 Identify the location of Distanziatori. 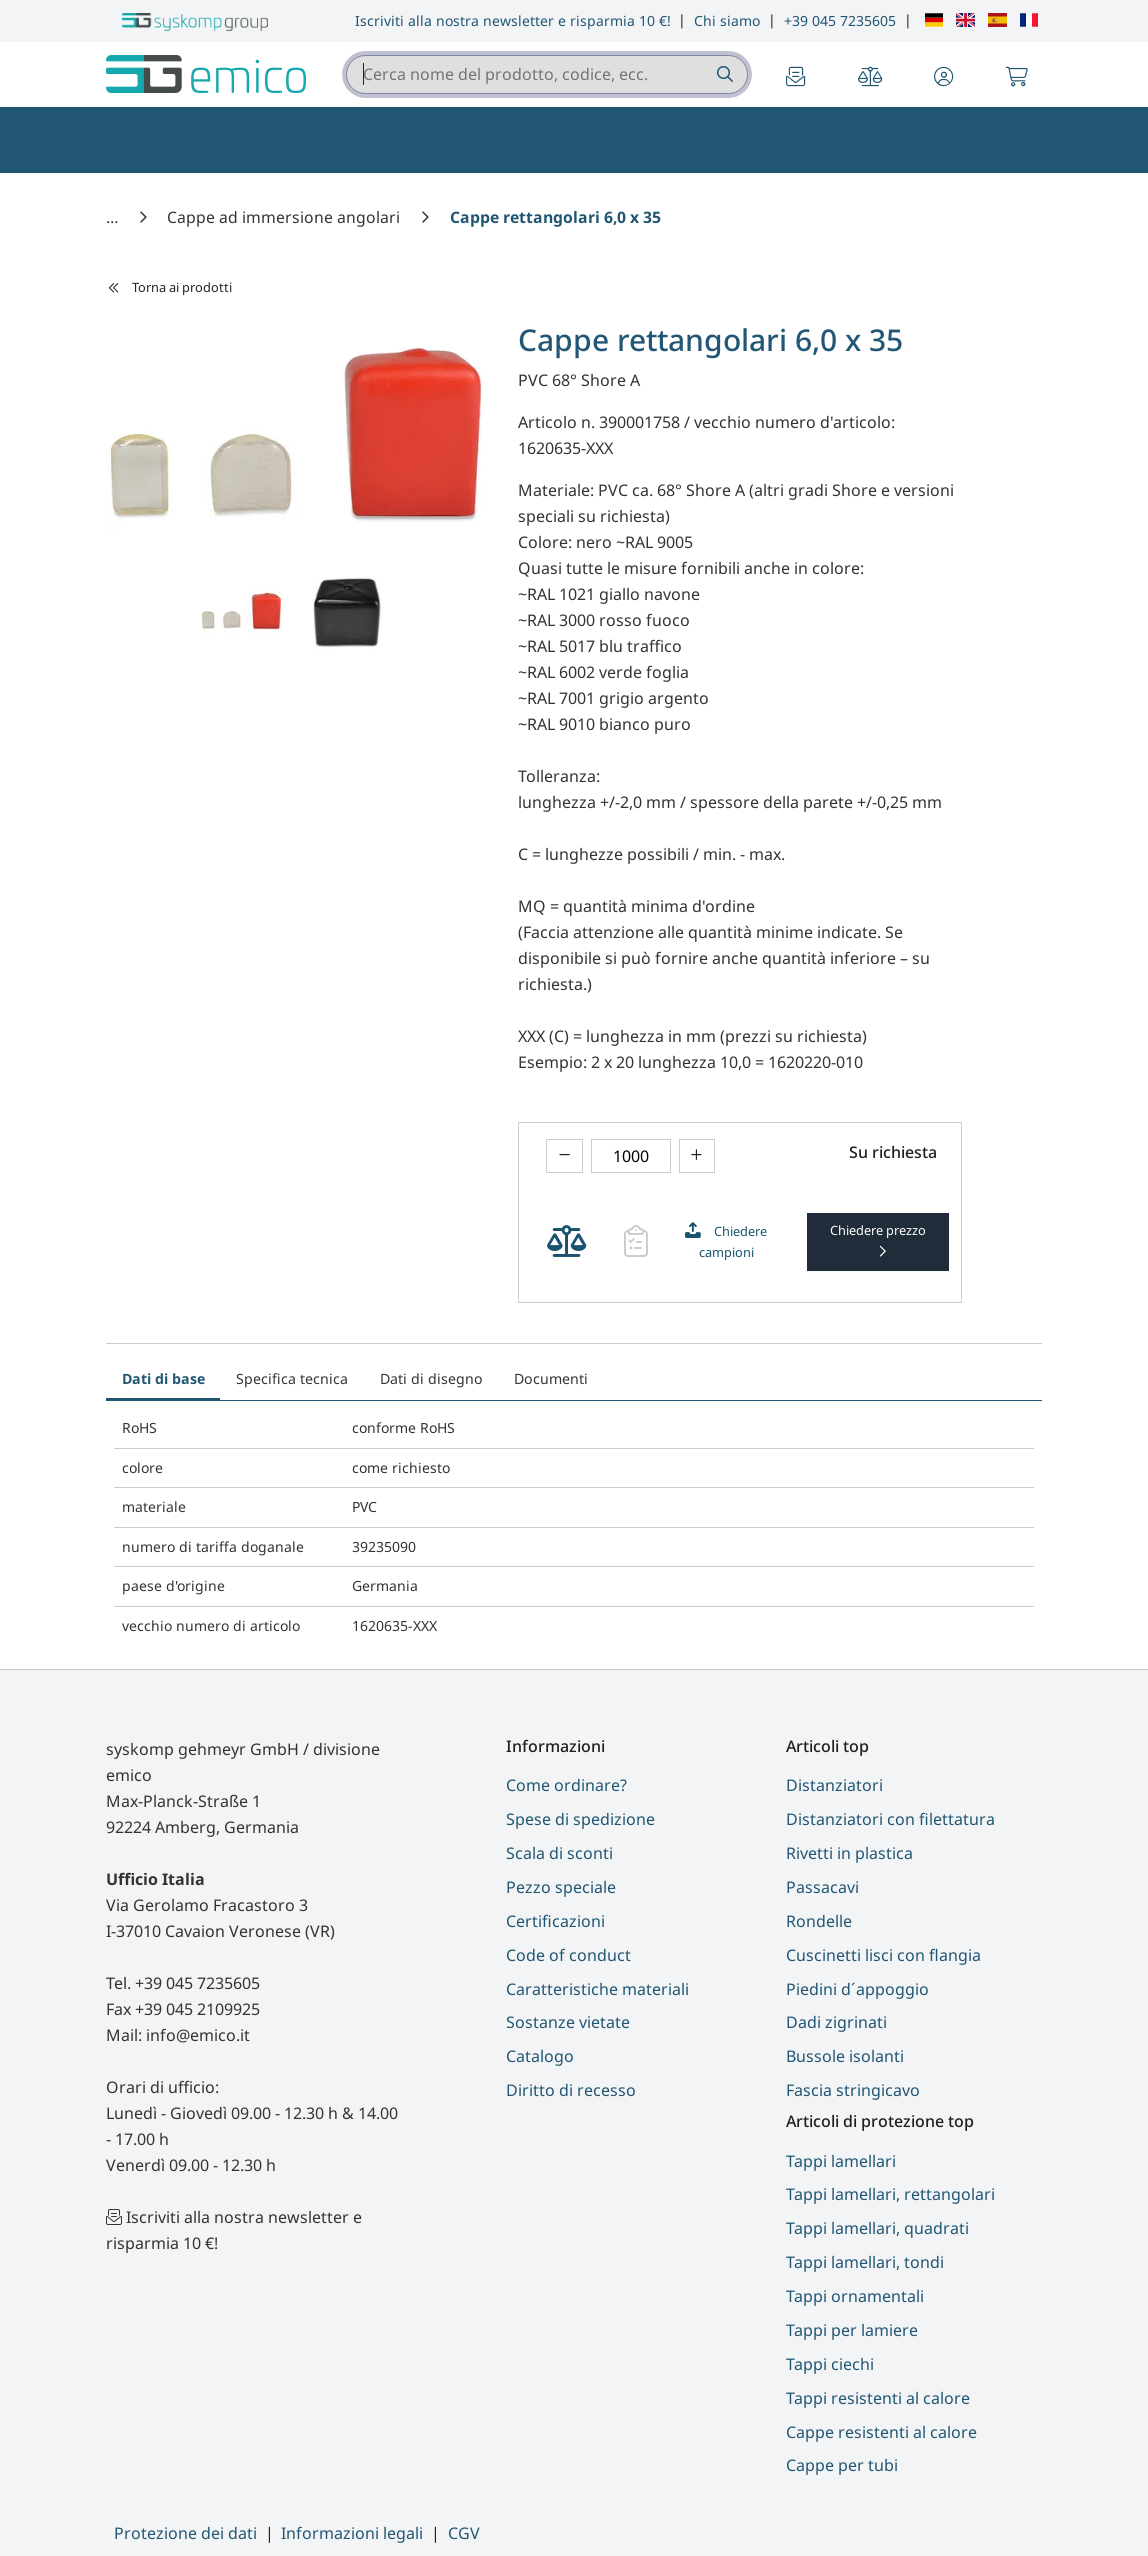
(834, 1785).